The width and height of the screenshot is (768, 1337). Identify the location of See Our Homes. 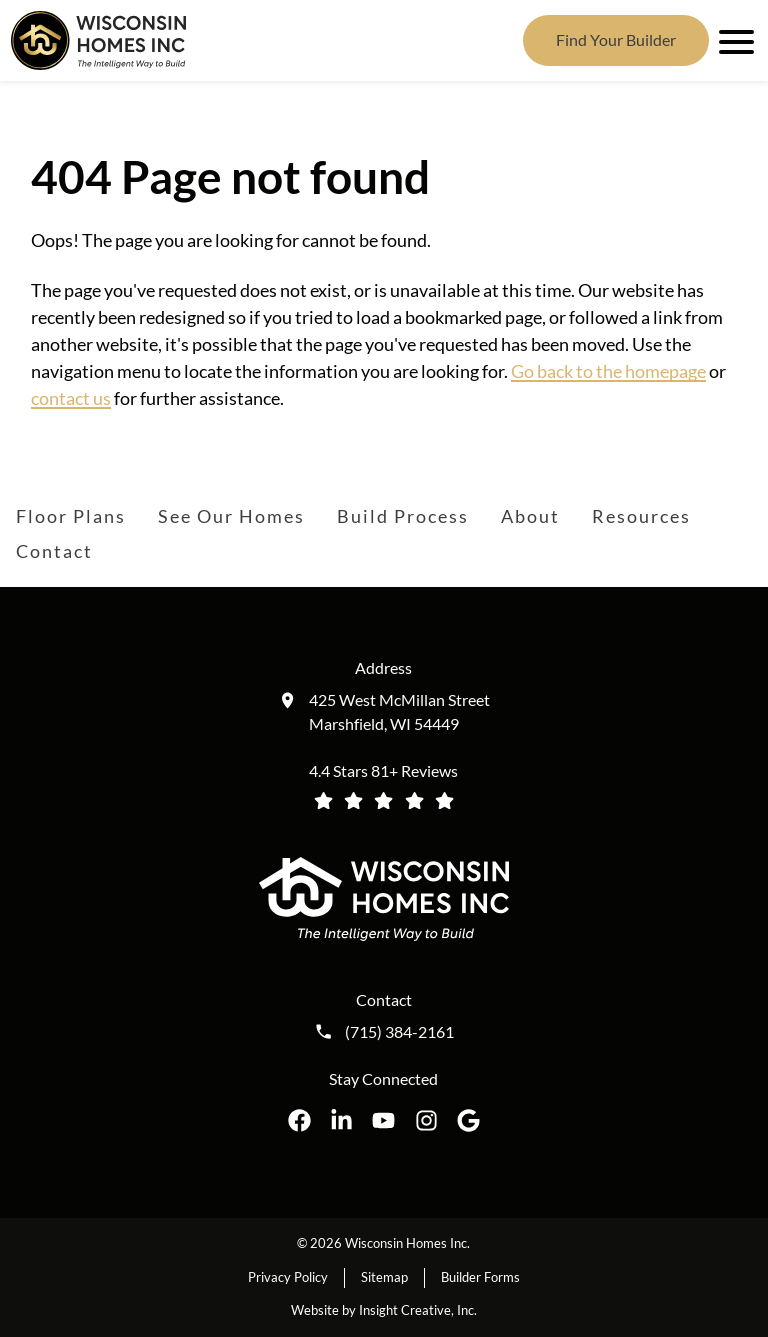
(231, 516).